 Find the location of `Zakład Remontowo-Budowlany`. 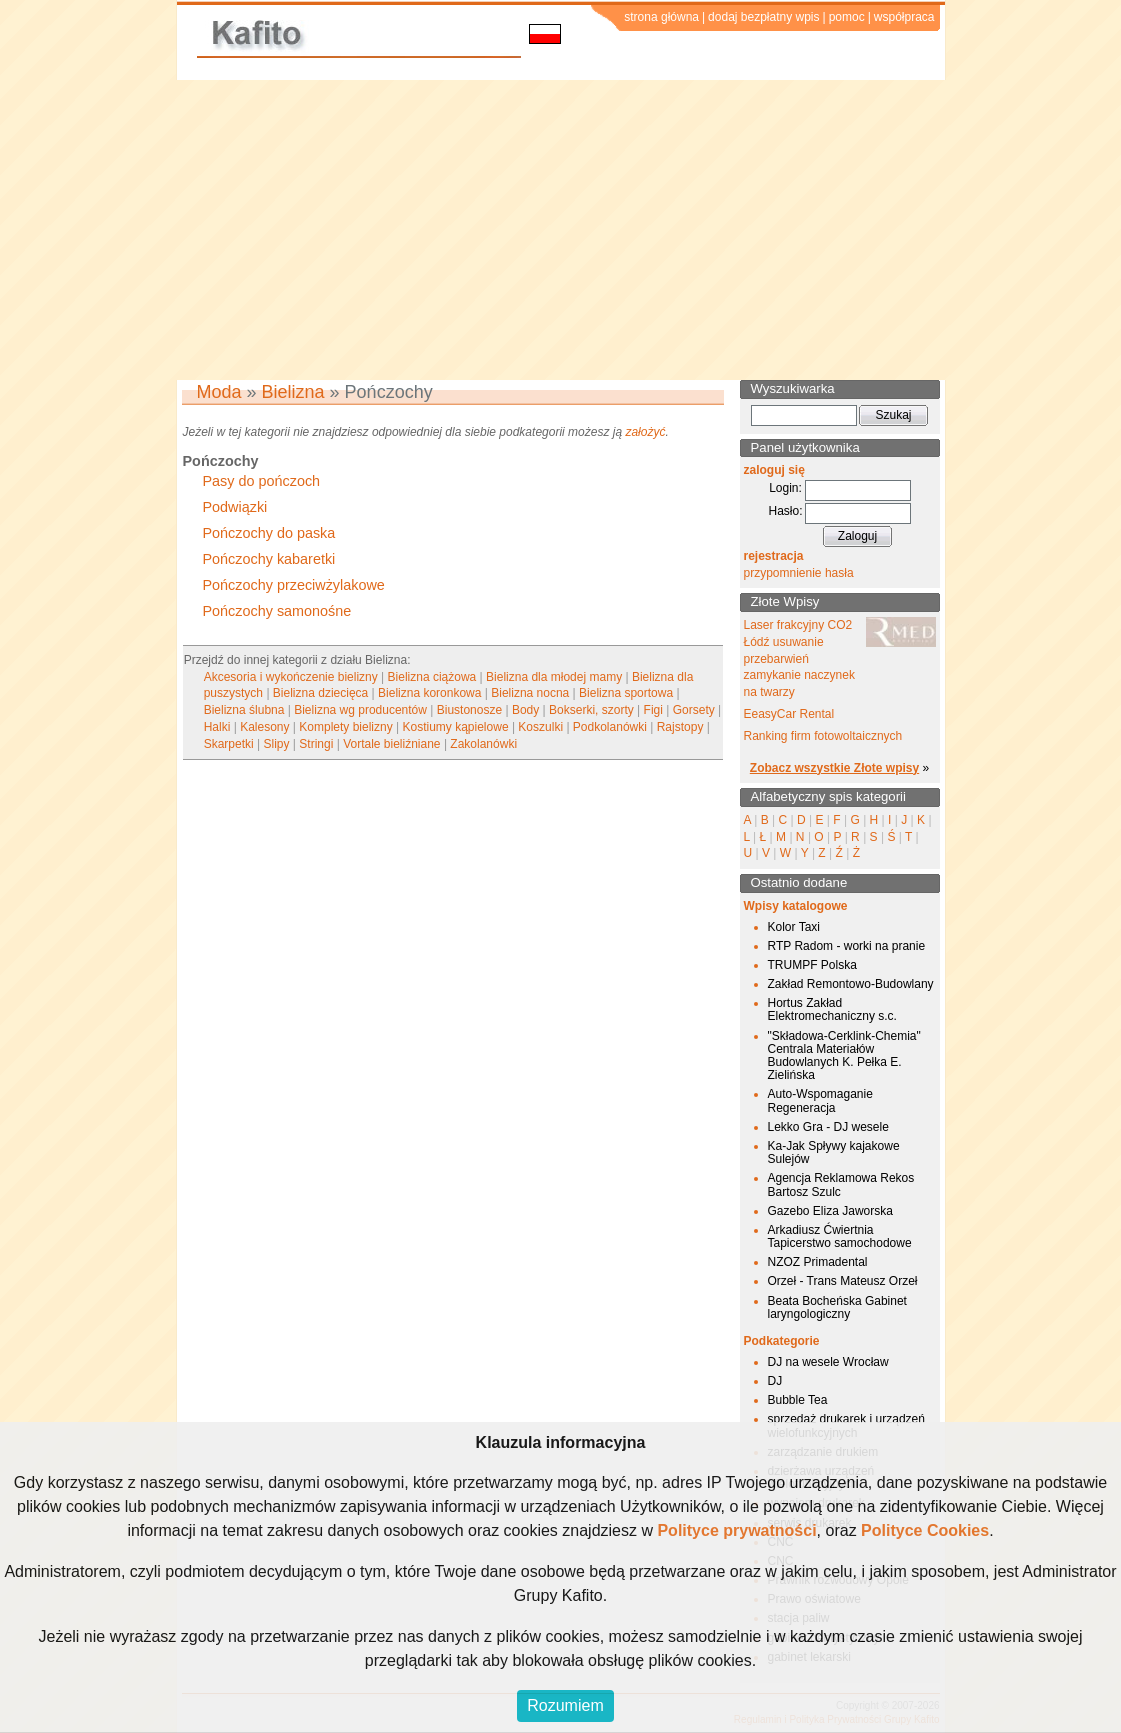

Zakład Remontowo-Budowlany is located at coordinates (851, 984).